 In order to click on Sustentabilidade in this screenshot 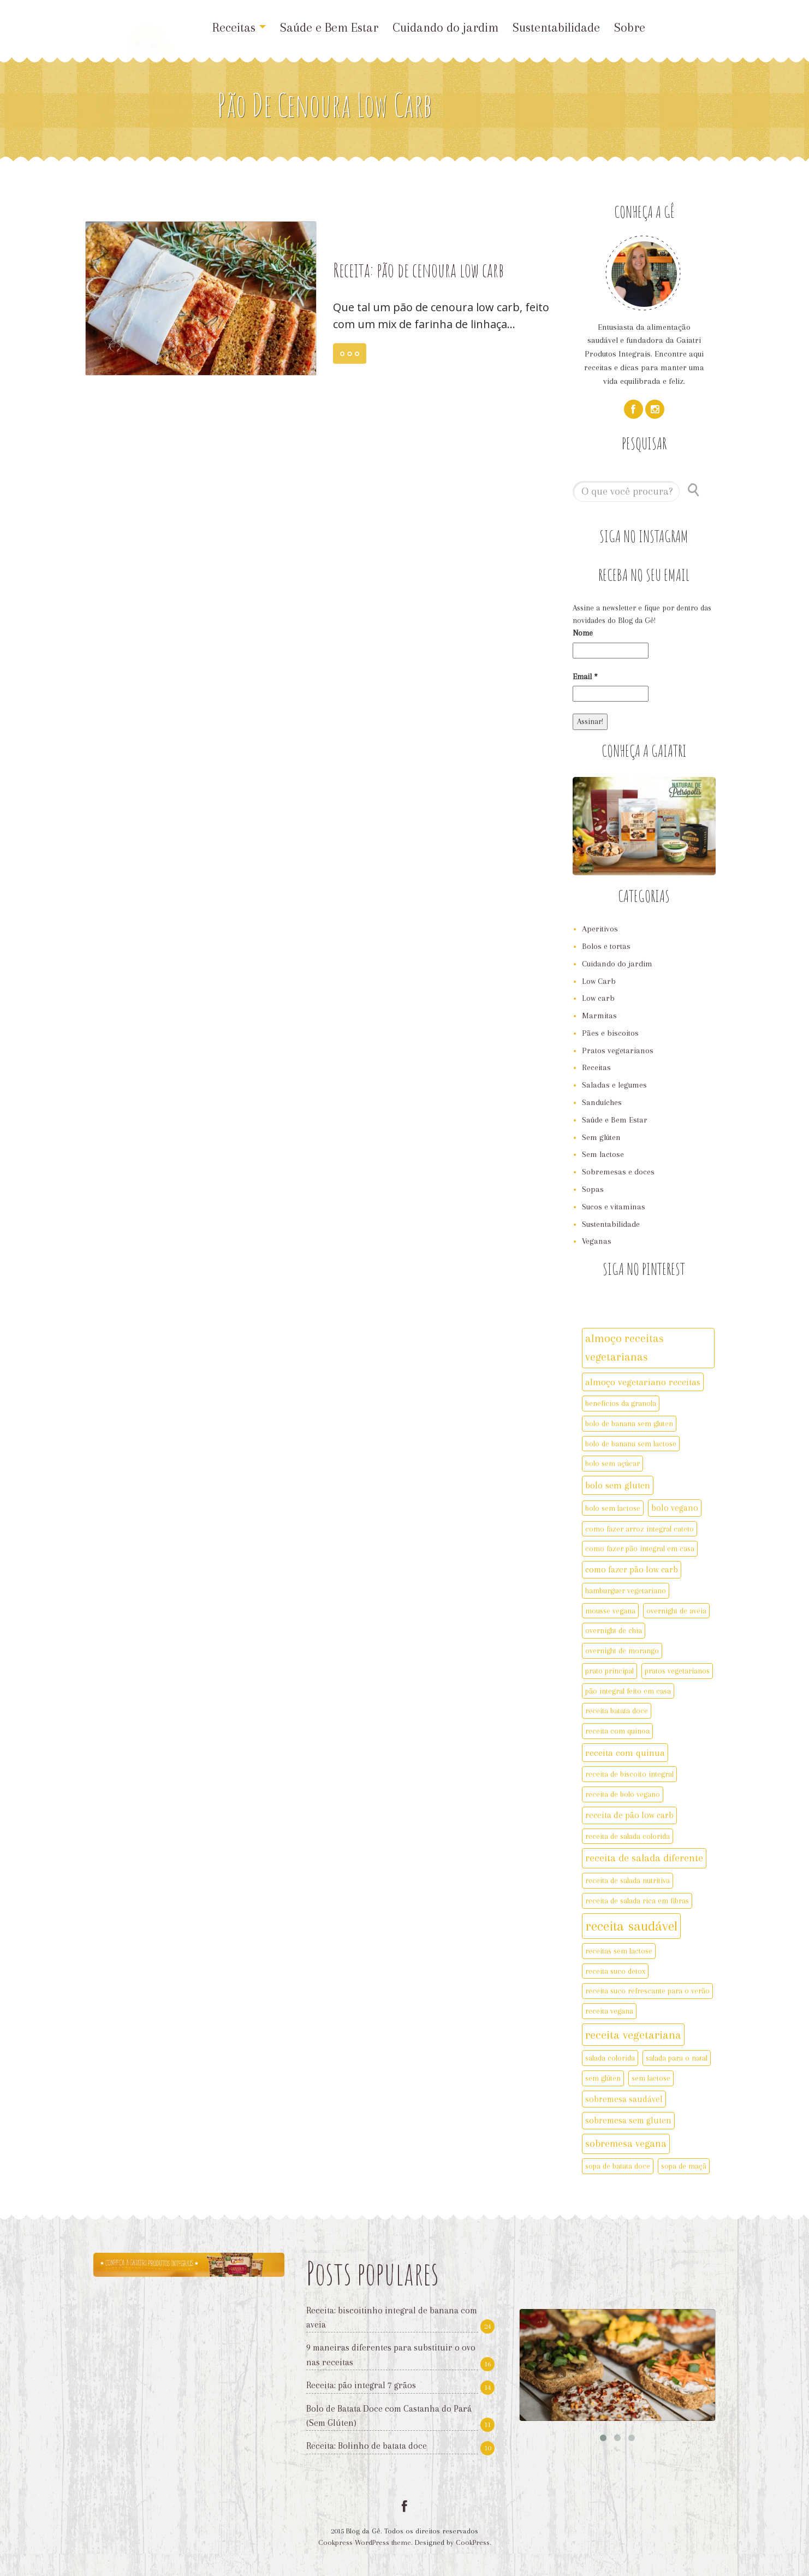, I will do `click(556, 27)`.